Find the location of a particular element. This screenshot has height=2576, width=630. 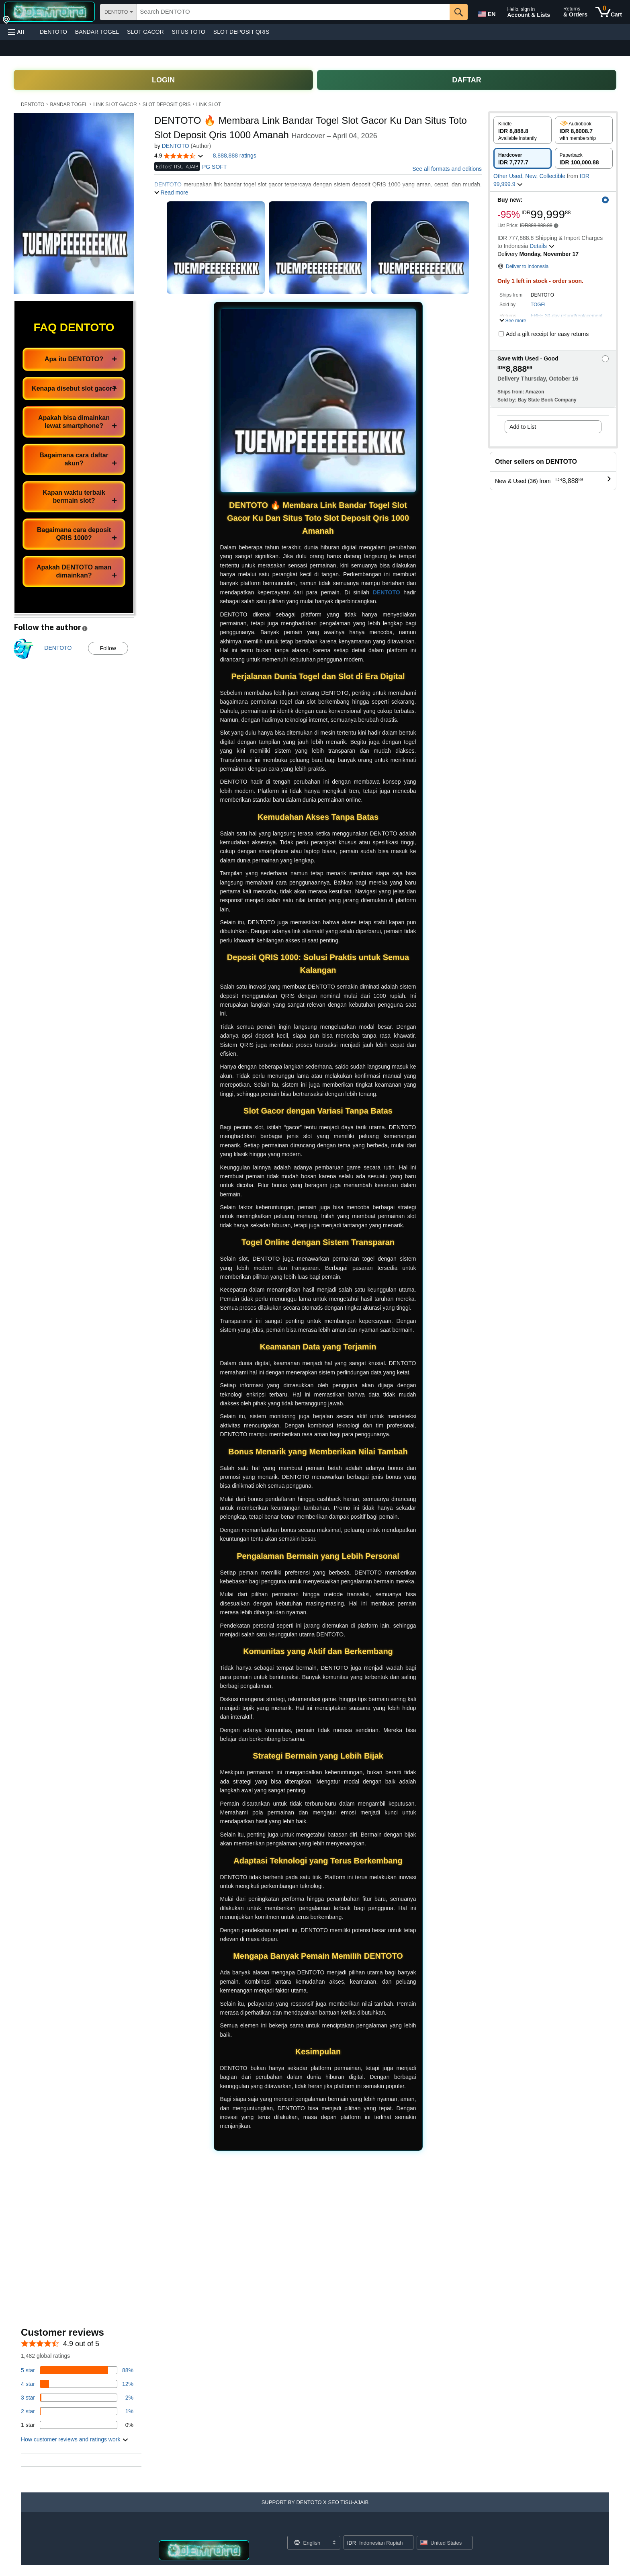

[14 percent of reviews have 4 stars] is located at coordinates (77, 2384).